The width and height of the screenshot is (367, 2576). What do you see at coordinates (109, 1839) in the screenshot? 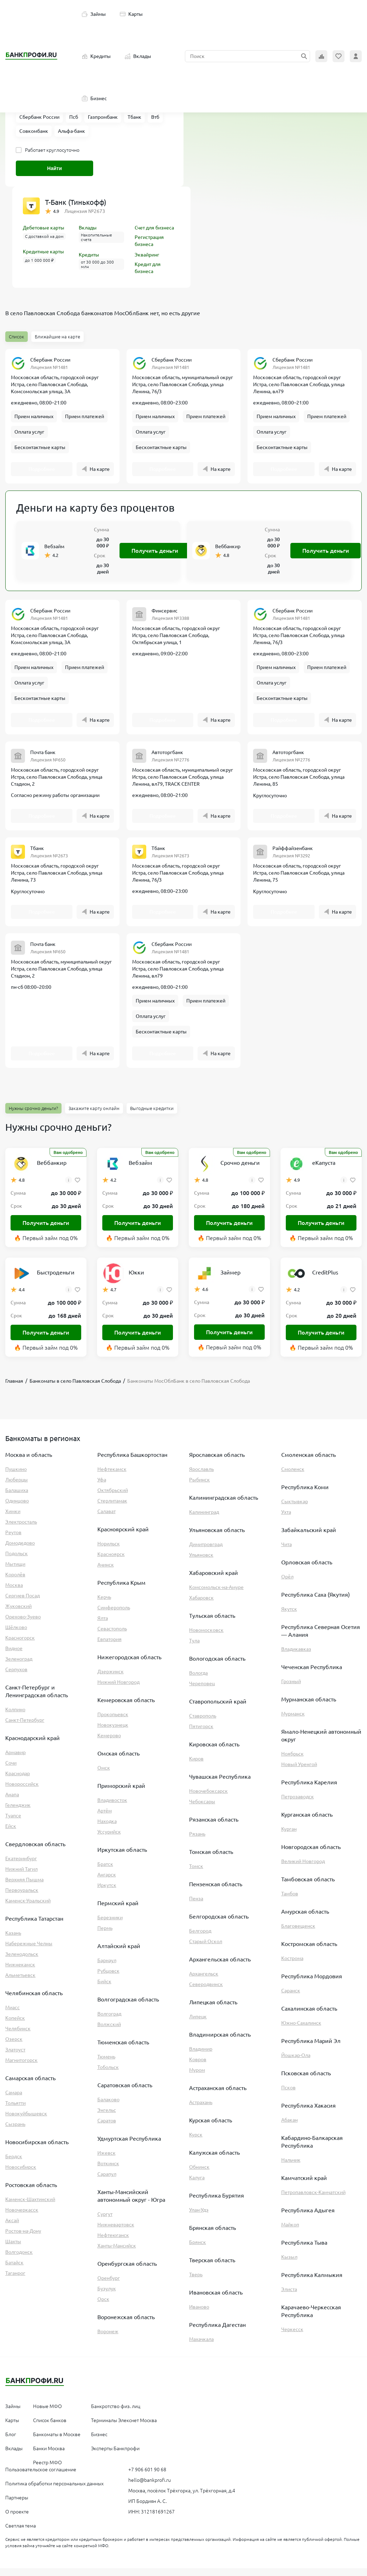
I see `Уссурийск` at bounding box center [109, 1839].